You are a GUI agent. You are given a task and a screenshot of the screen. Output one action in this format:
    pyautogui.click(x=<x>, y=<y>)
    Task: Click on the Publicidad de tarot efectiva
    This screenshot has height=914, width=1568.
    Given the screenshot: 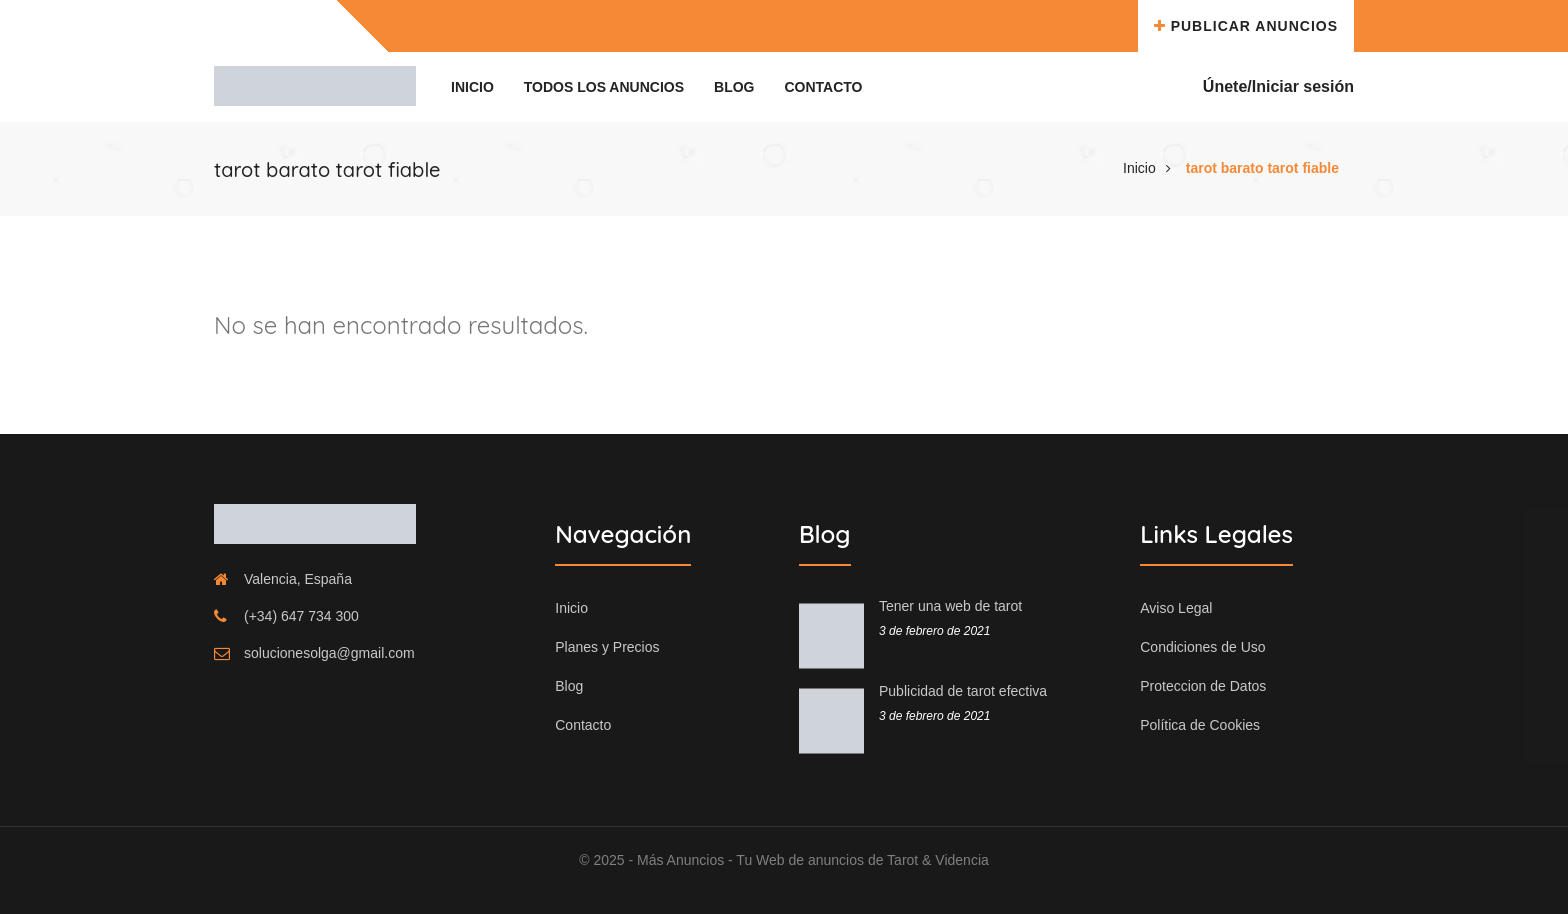 What is the action you would take?
    pyautogui.click(x=963, y=691)
    